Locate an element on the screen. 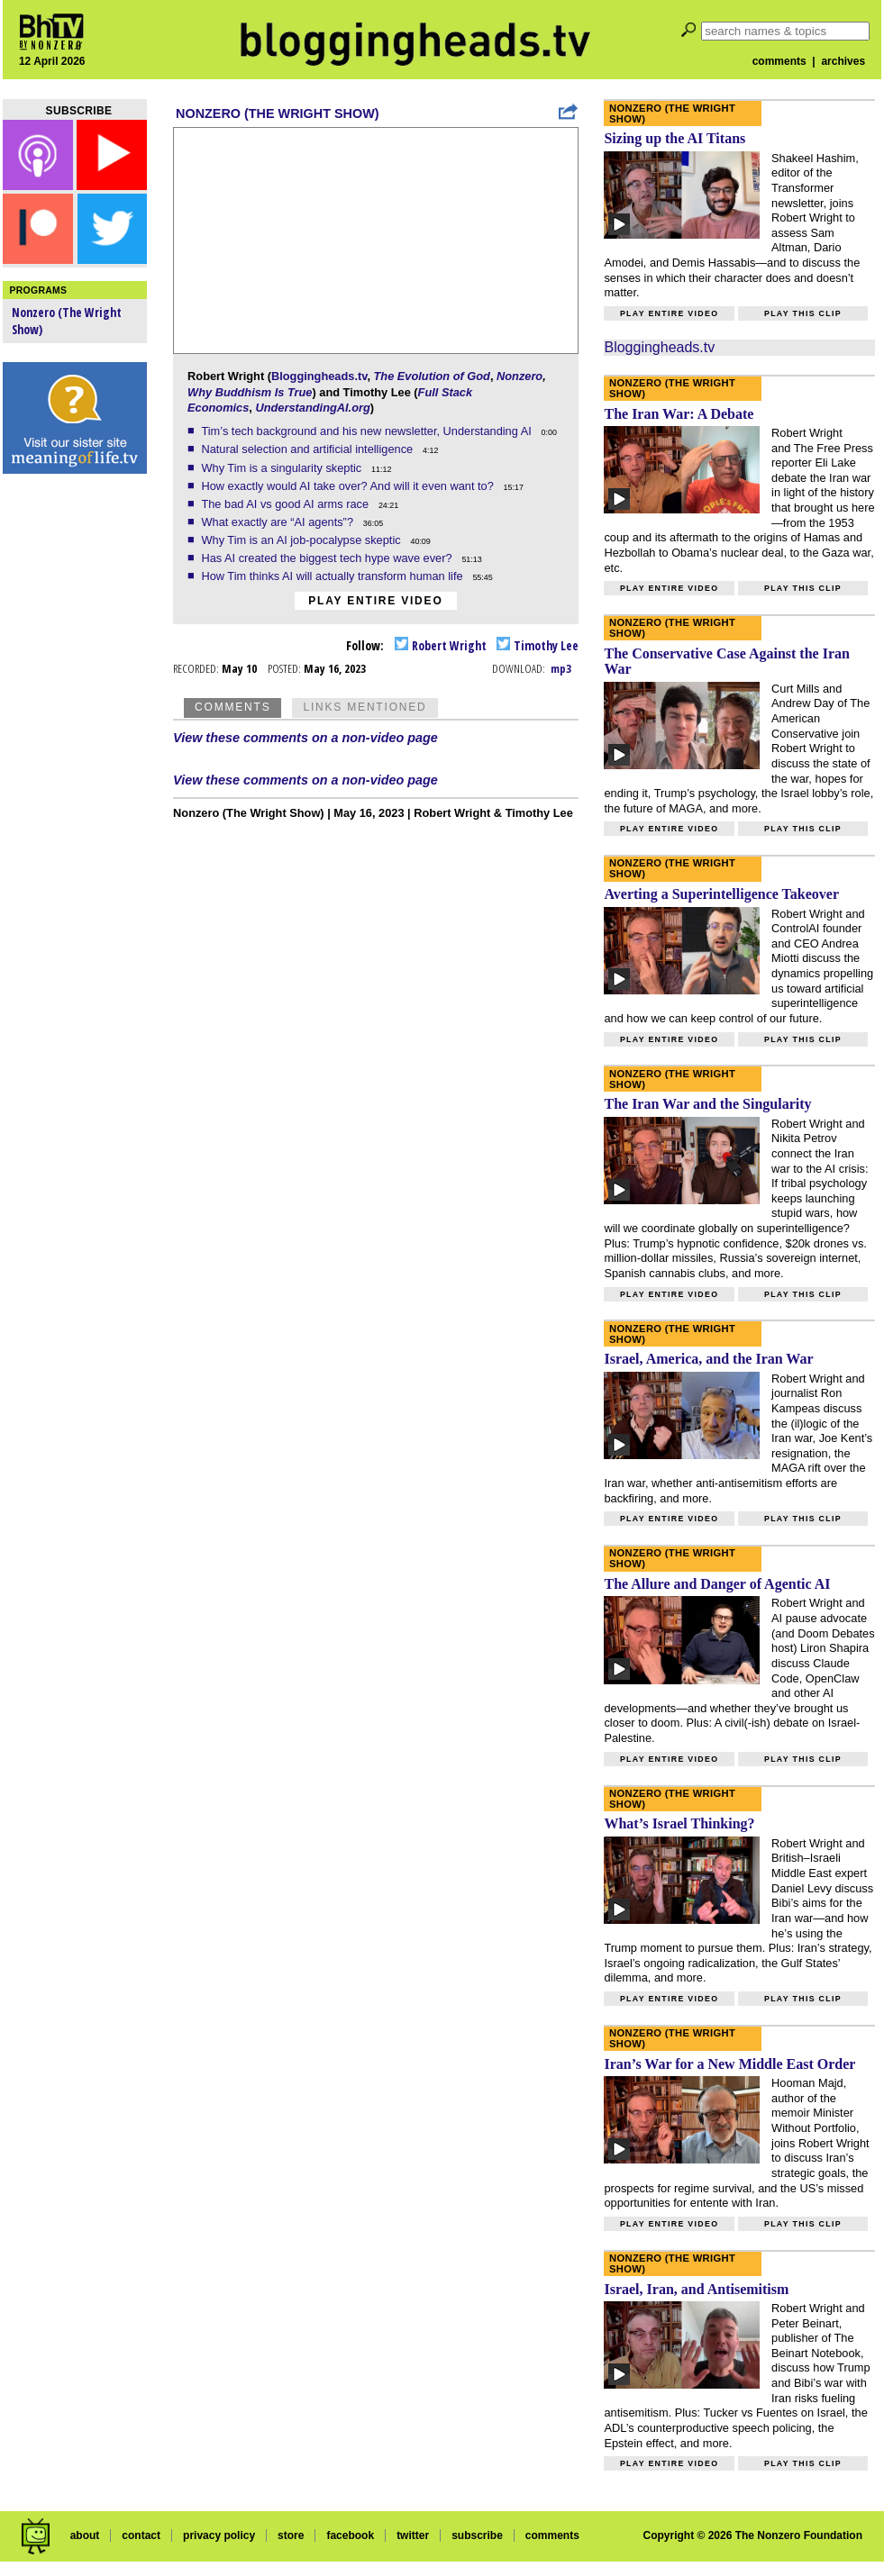  The Iran War and the Singularity is located at coordinates (707, 1103).